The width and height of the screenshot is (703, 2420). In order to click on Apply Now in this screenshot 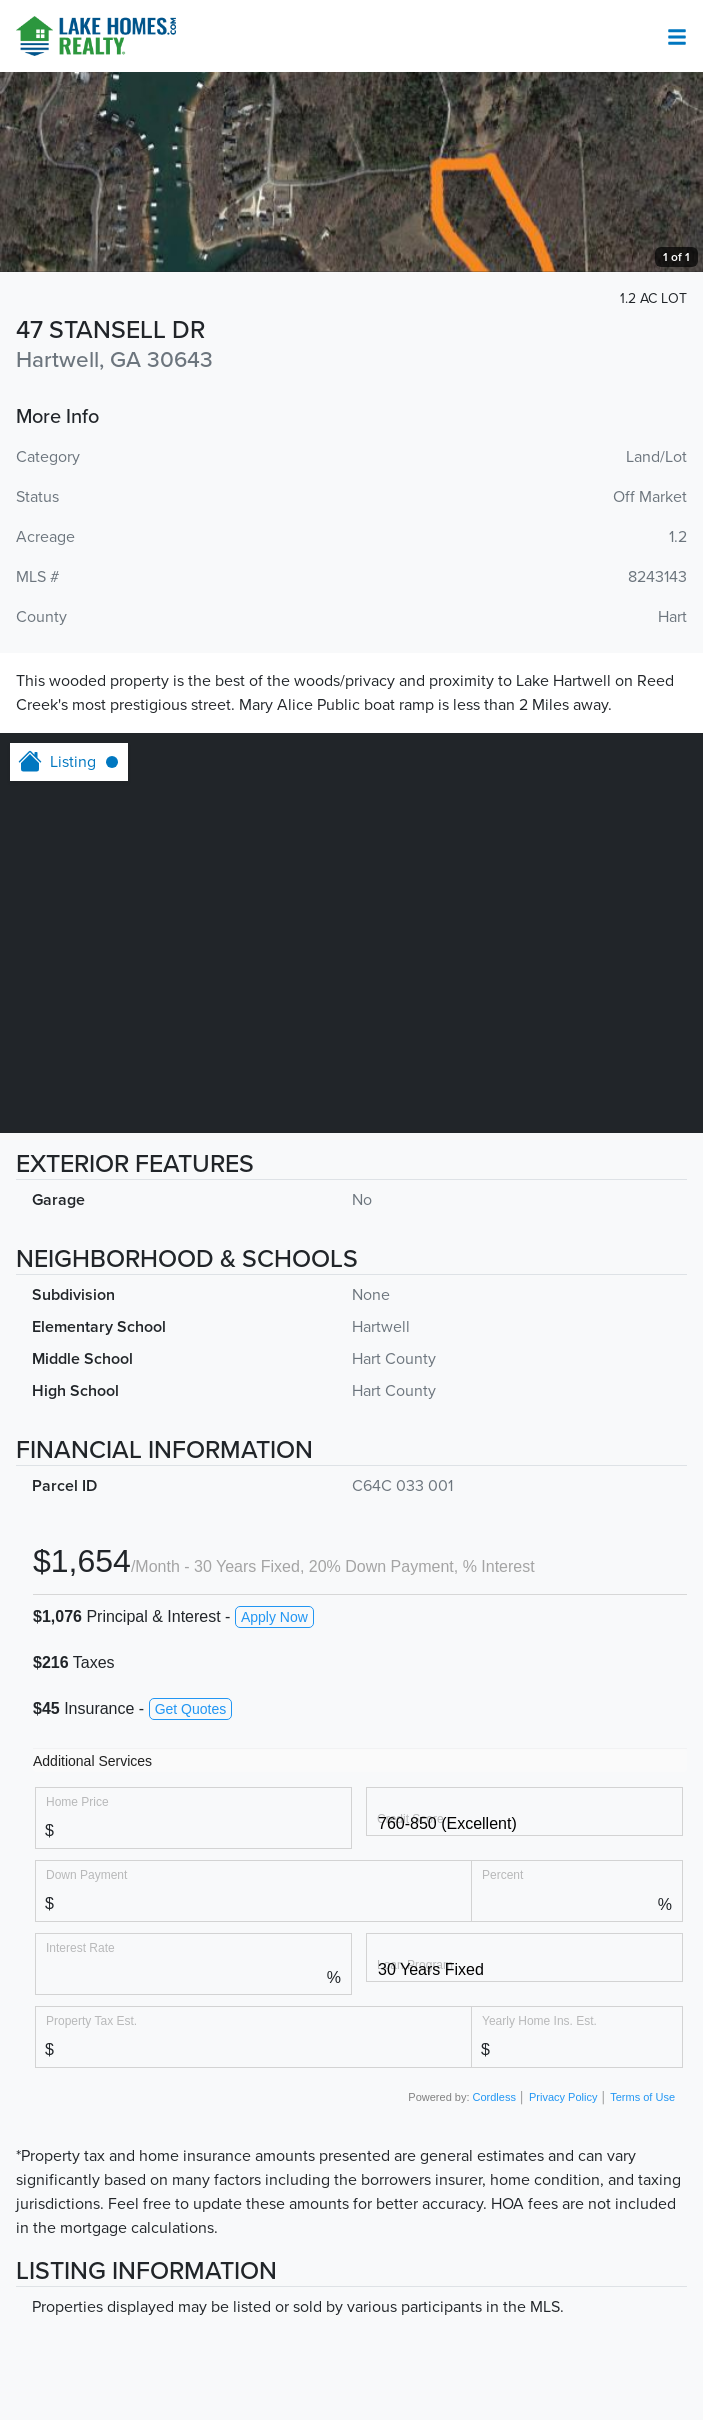, I will do `click(274, 1617)`.